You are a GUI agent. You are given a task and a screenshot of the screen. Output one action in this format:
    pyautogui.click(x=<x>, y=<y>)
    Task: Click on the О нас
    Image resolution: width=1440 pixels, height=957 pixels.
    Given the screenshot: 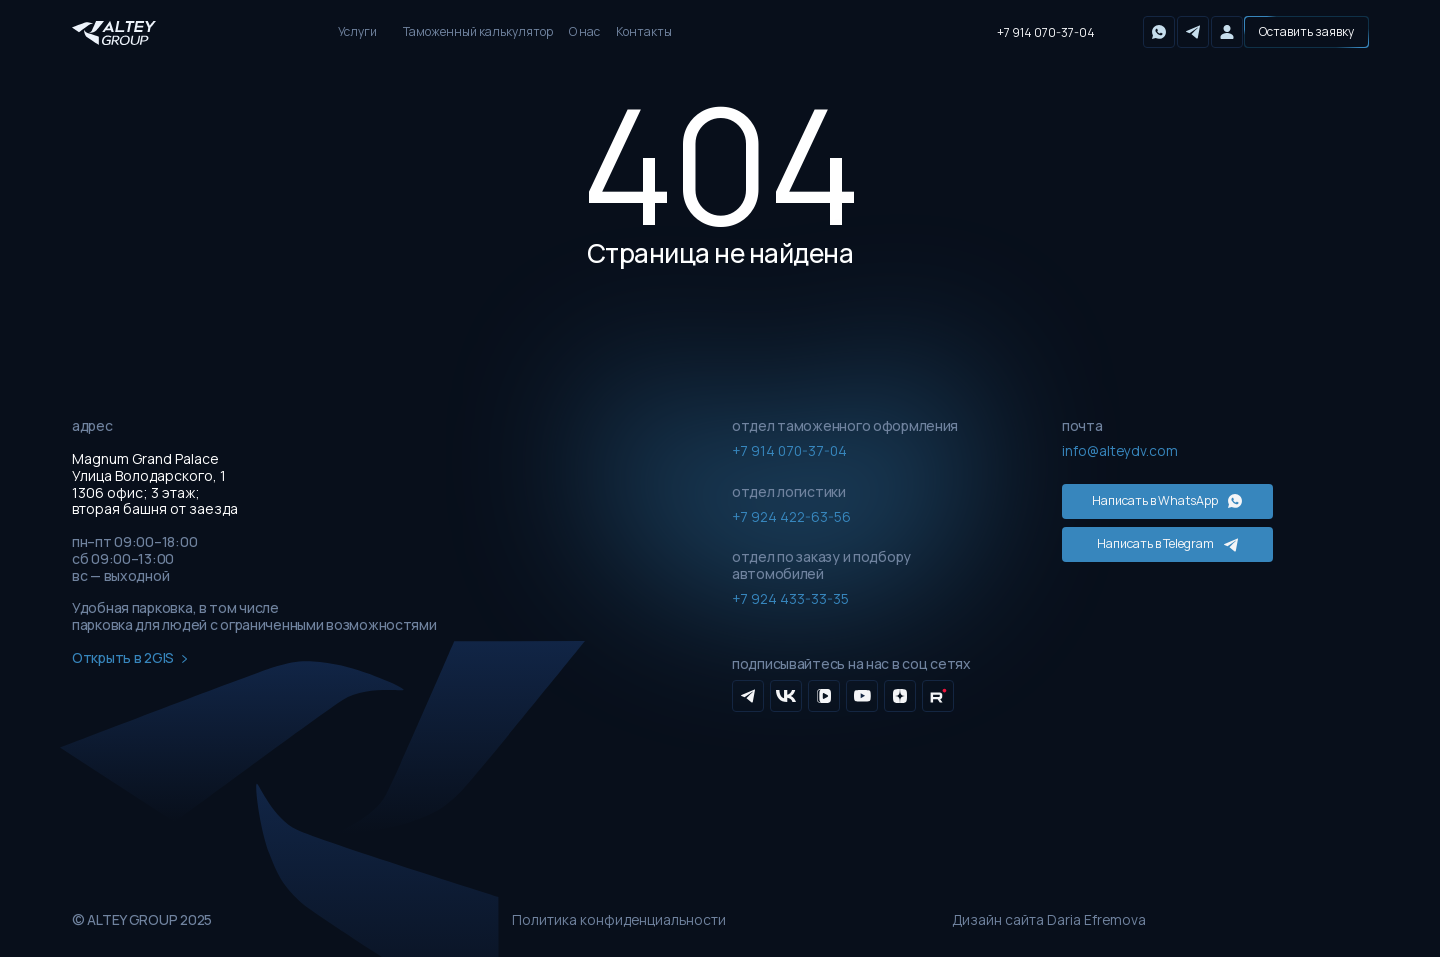 What is the action you would take?
    pyautogui.click(x=584, y=31)
    